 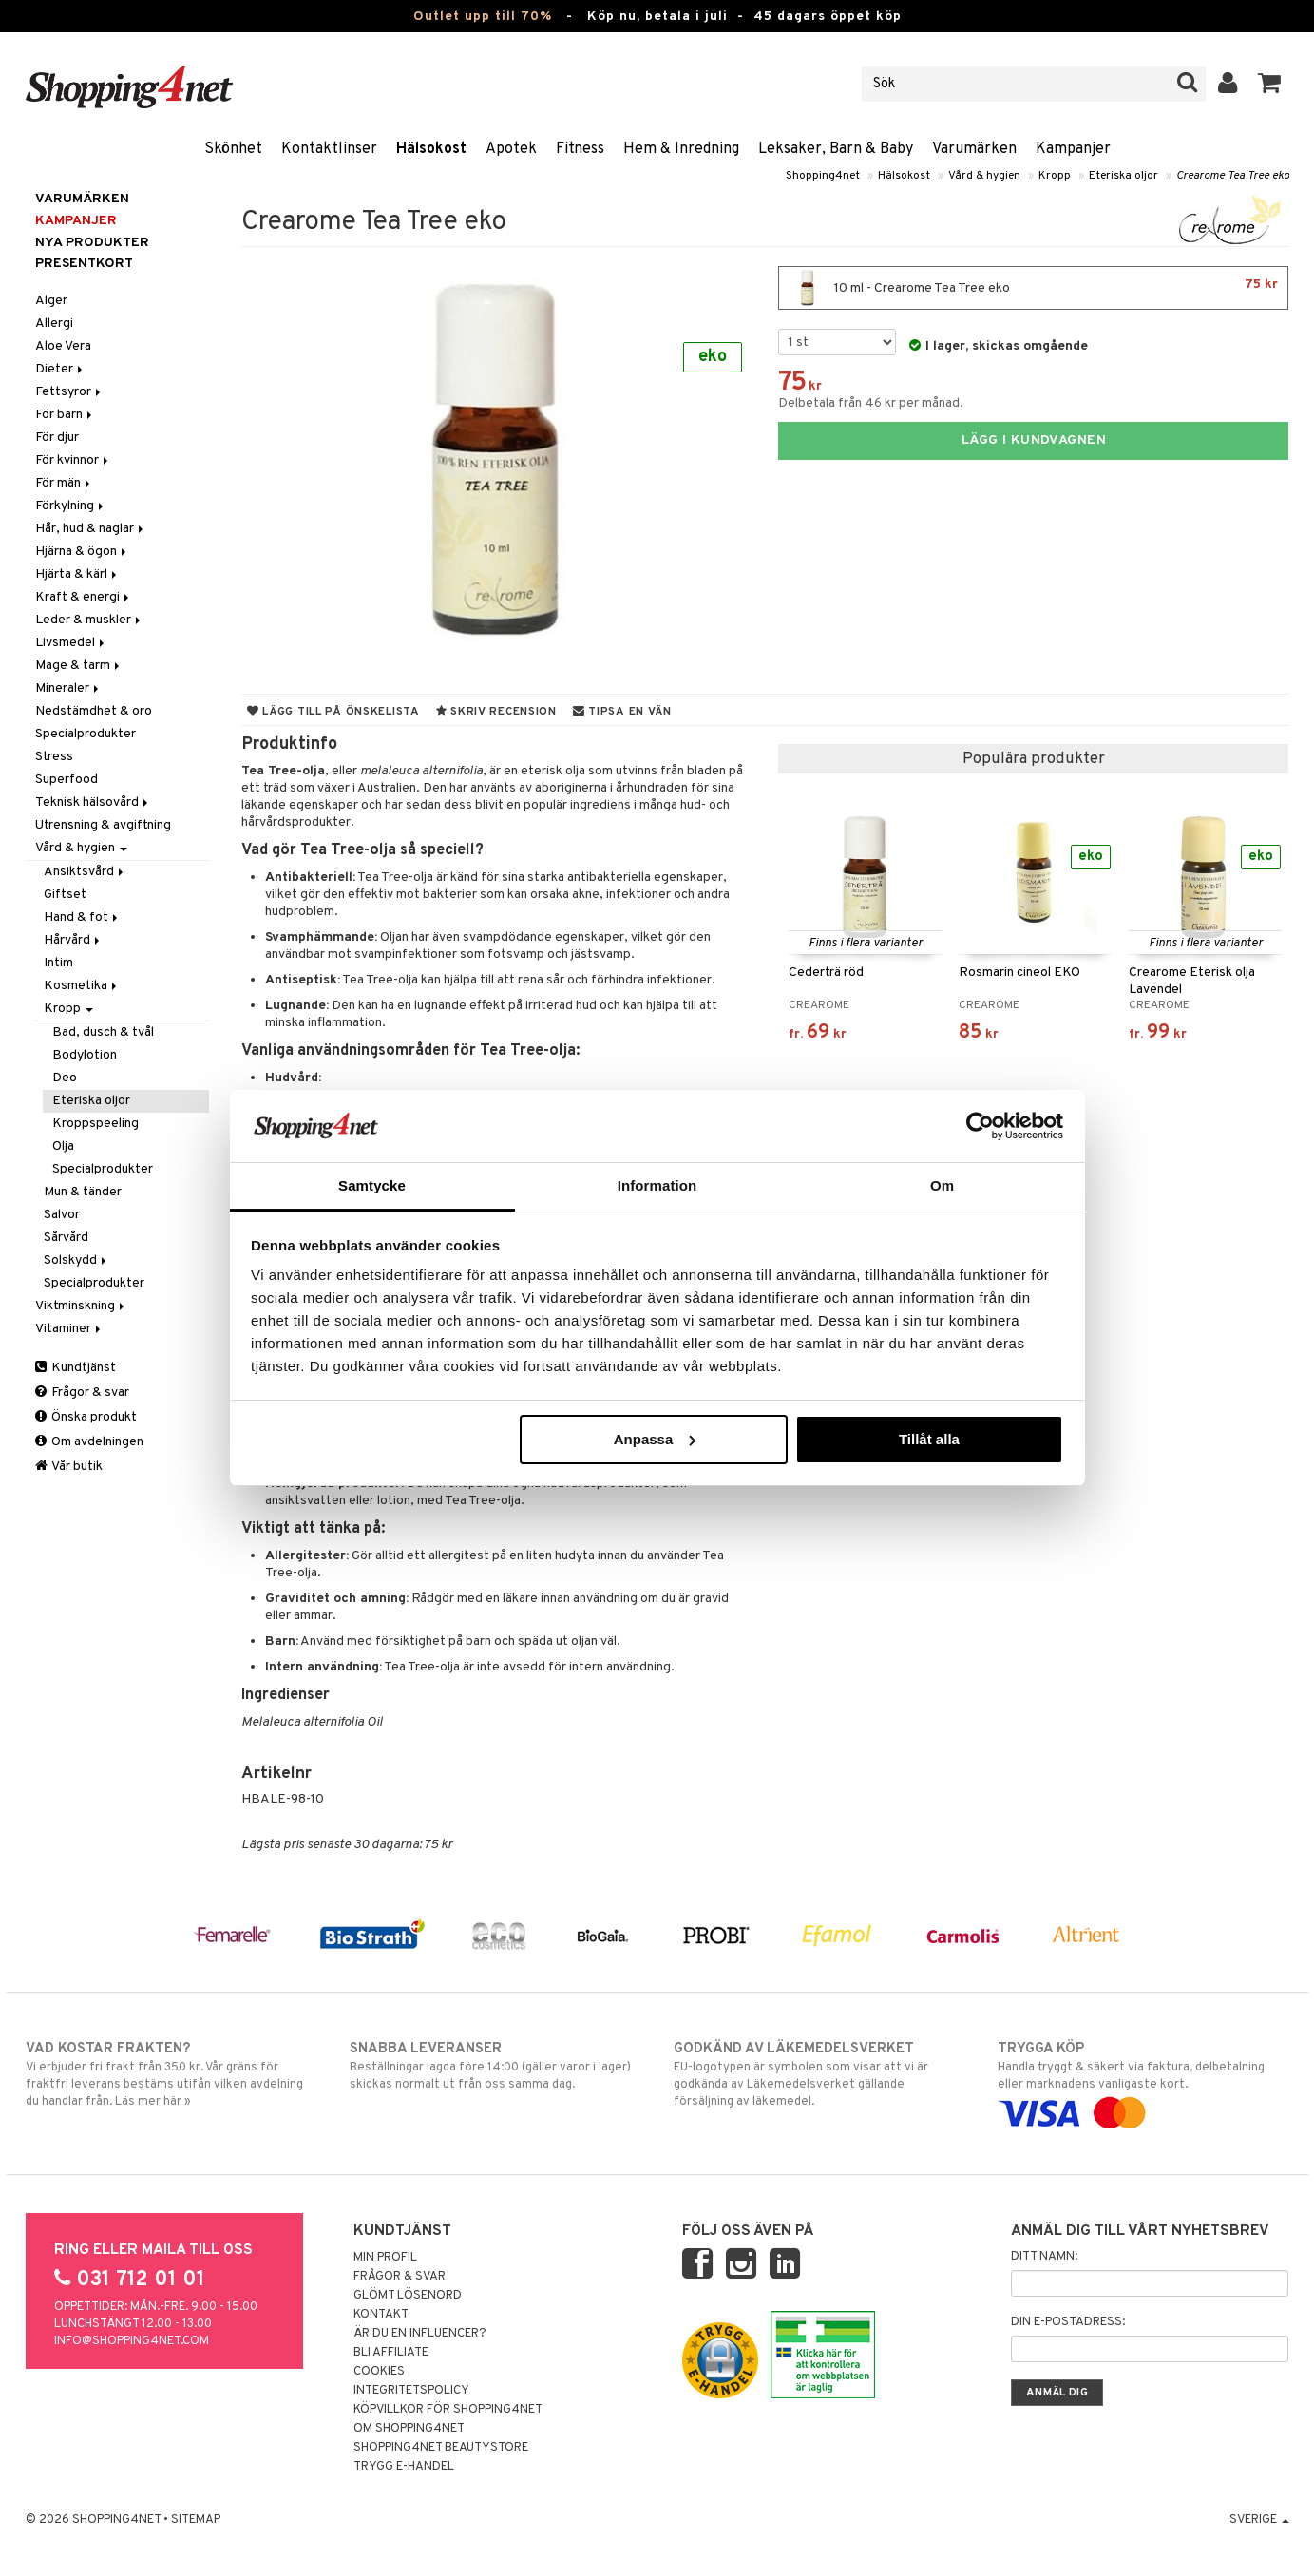 What do you see at coordinates (379, 2371) in the screenshot?
I see `Cookies` at bounding box center [379, 2371].